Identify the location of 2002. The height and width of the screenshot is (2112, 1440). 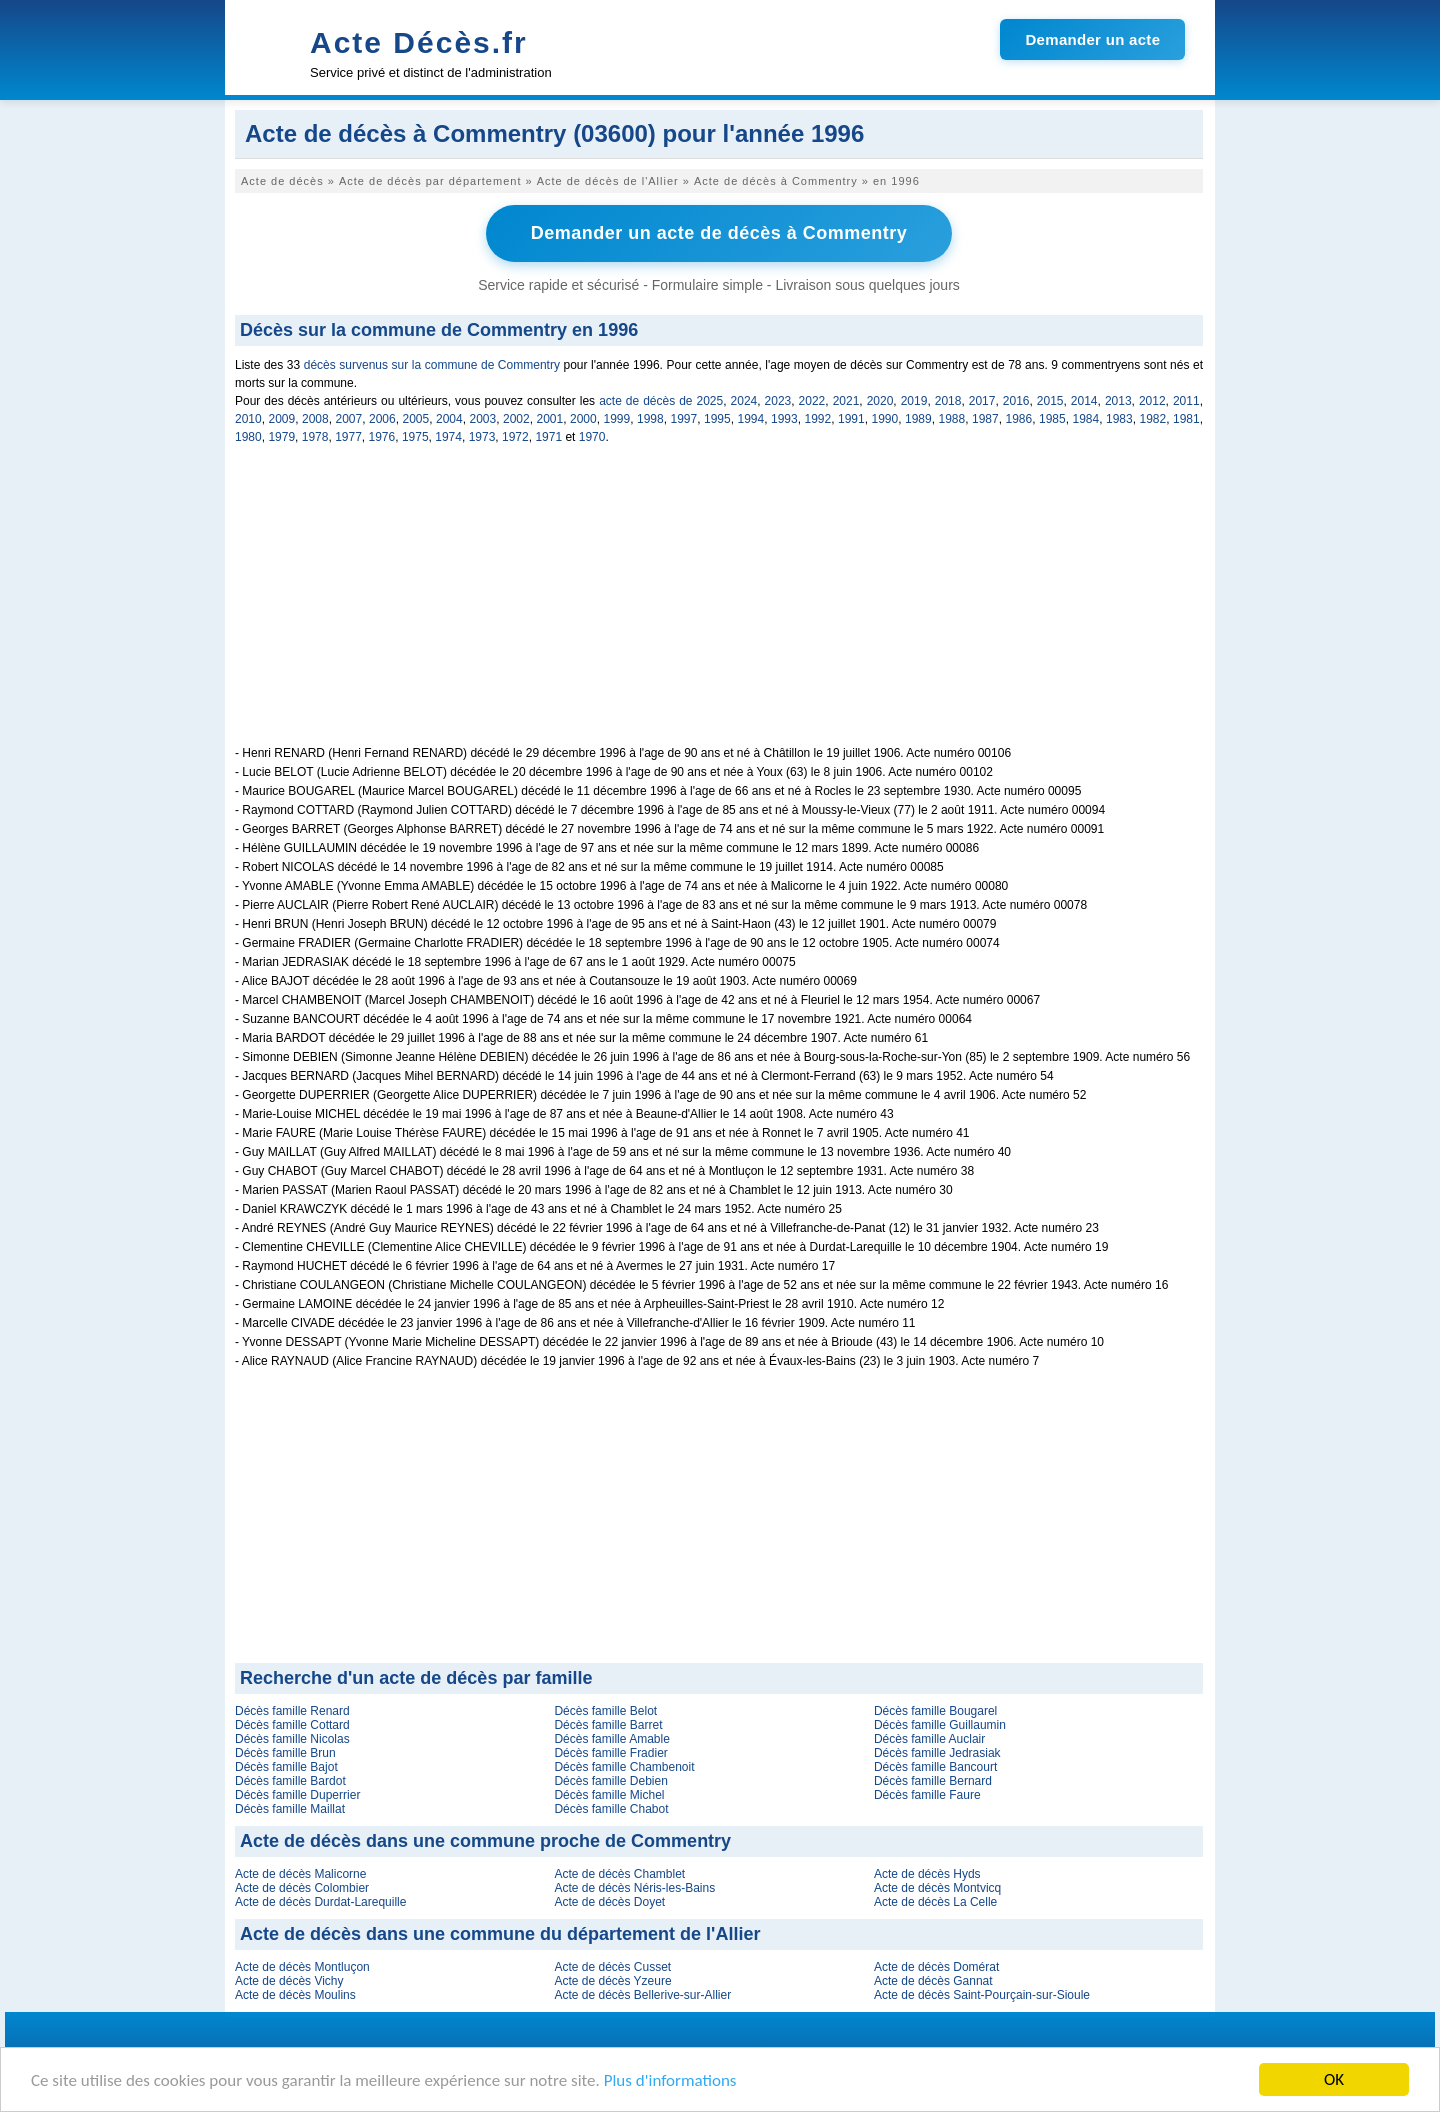
(516, 419).